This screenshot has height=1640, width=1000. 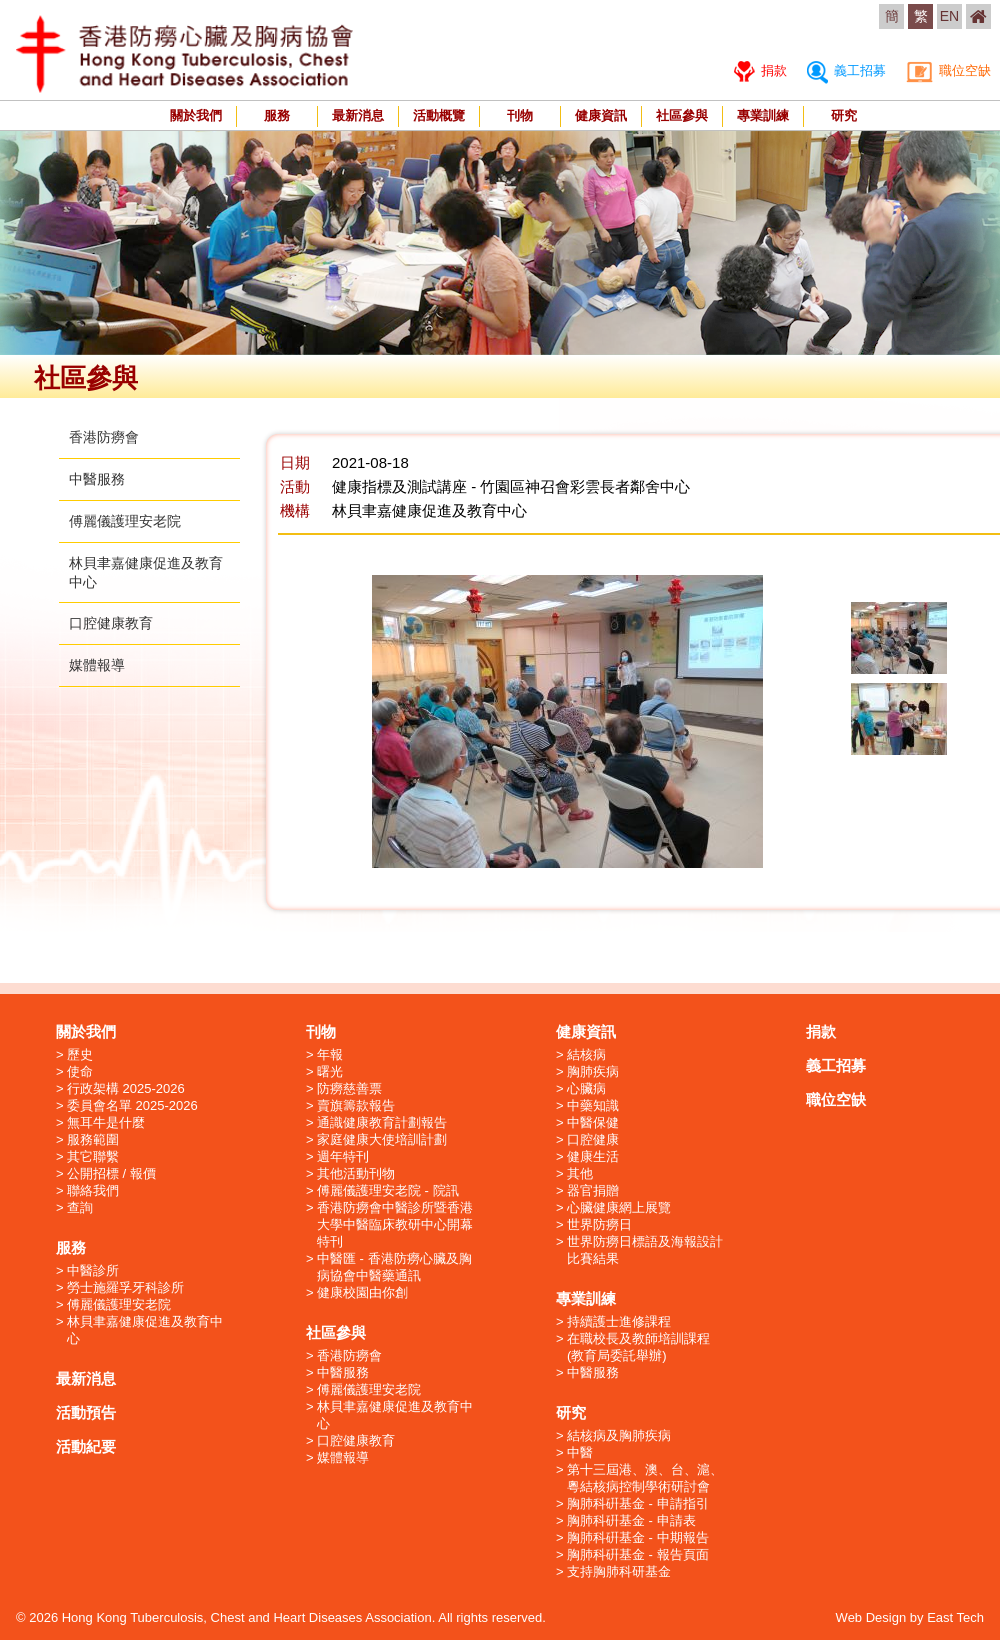 What do you see at coordinates (580, 1173) in the screenshot?
I see `其他` at bounding box center [580, 1173].